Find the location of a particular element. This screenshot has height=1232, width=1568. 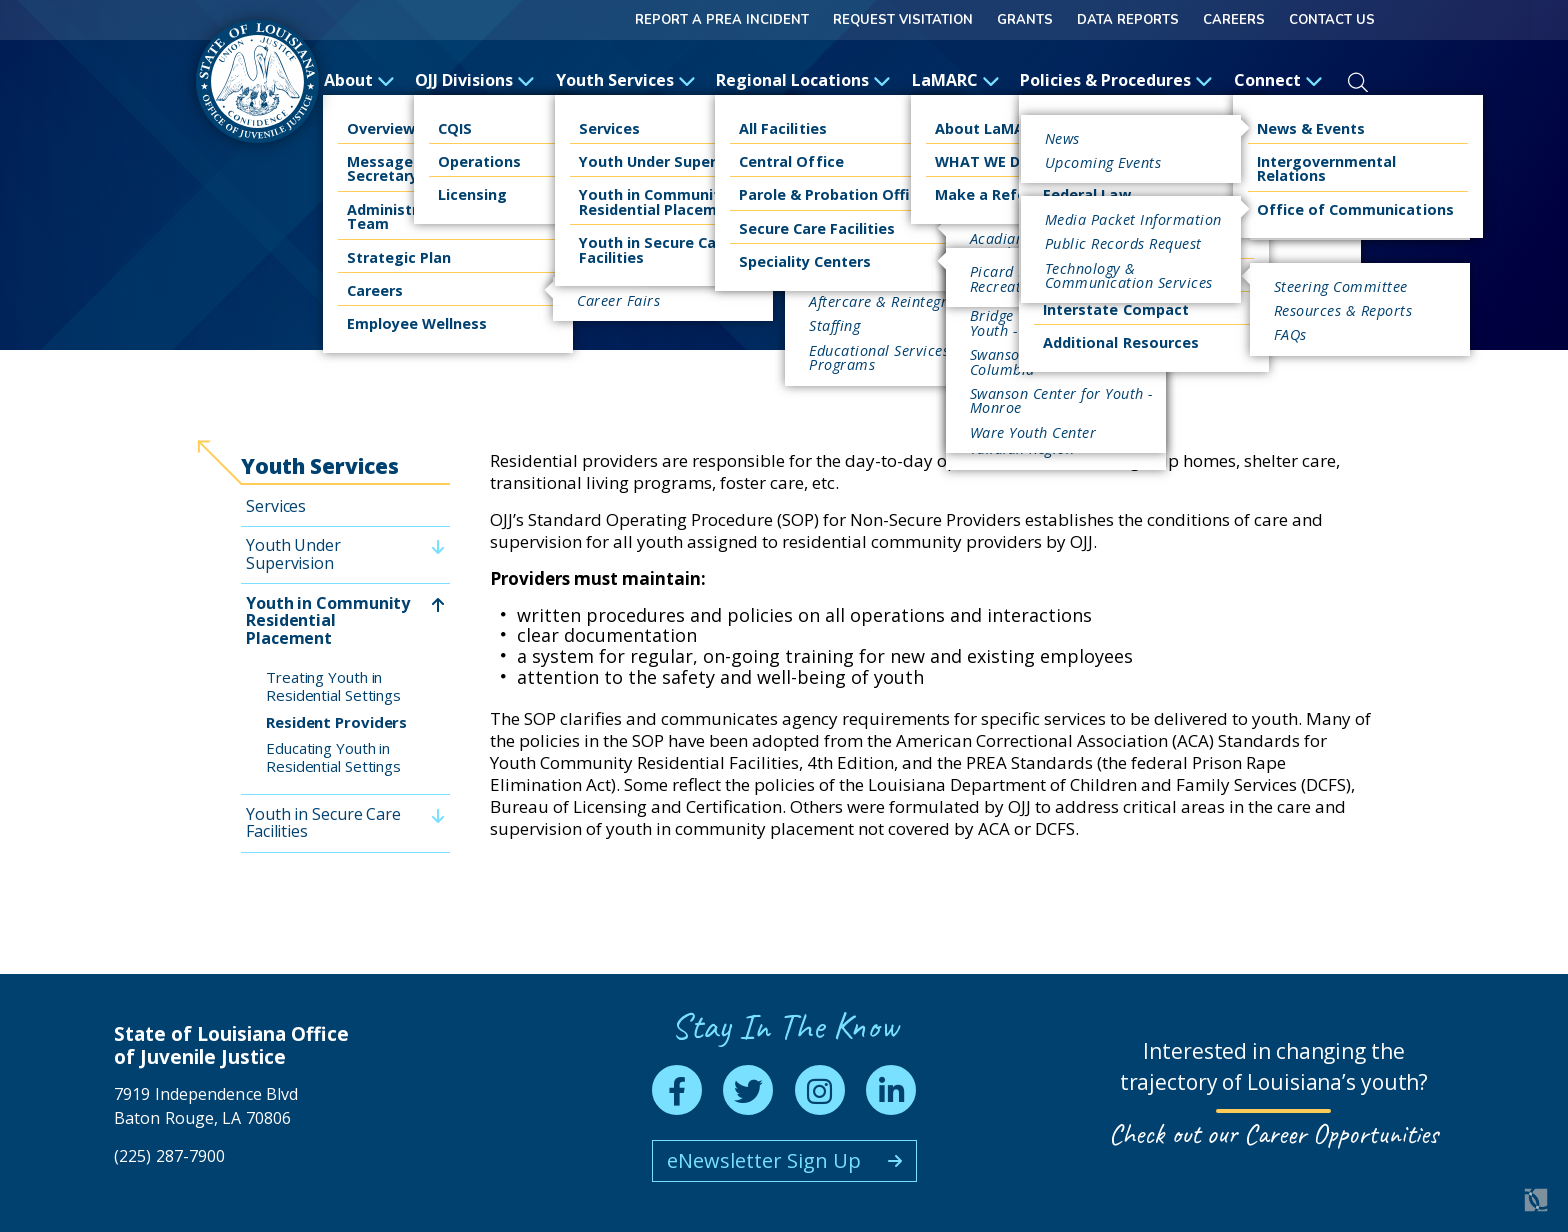

LaMARC [open LaMARC subnav] is located at coordinates (956, 80).